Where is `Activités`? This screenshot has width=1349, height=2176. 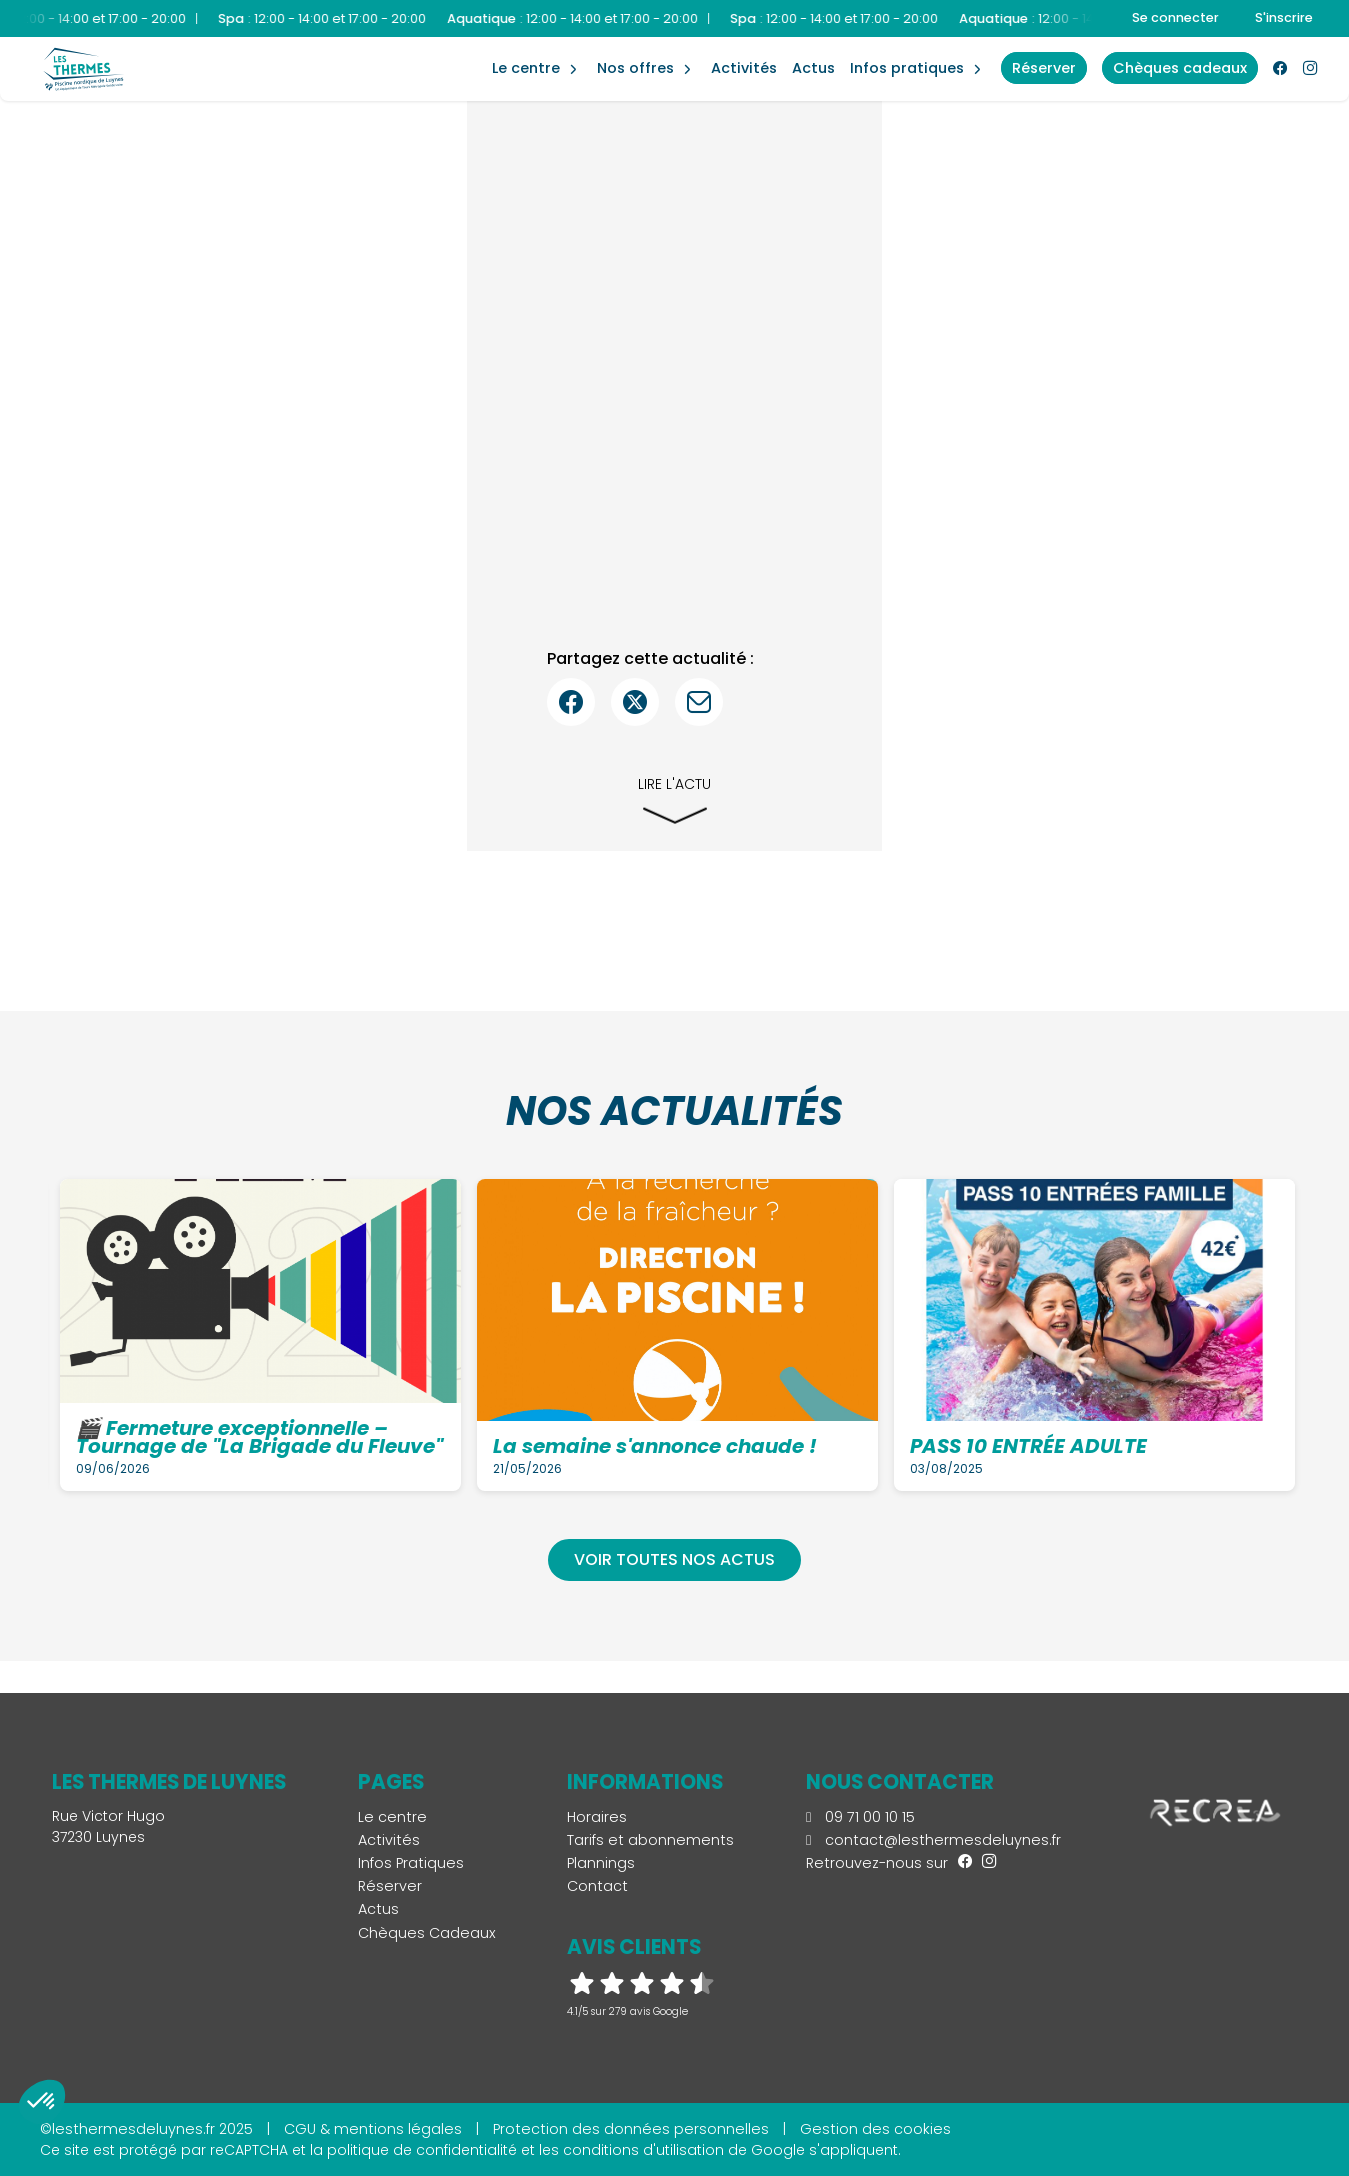 Activités is located at coordinates (744, 68).